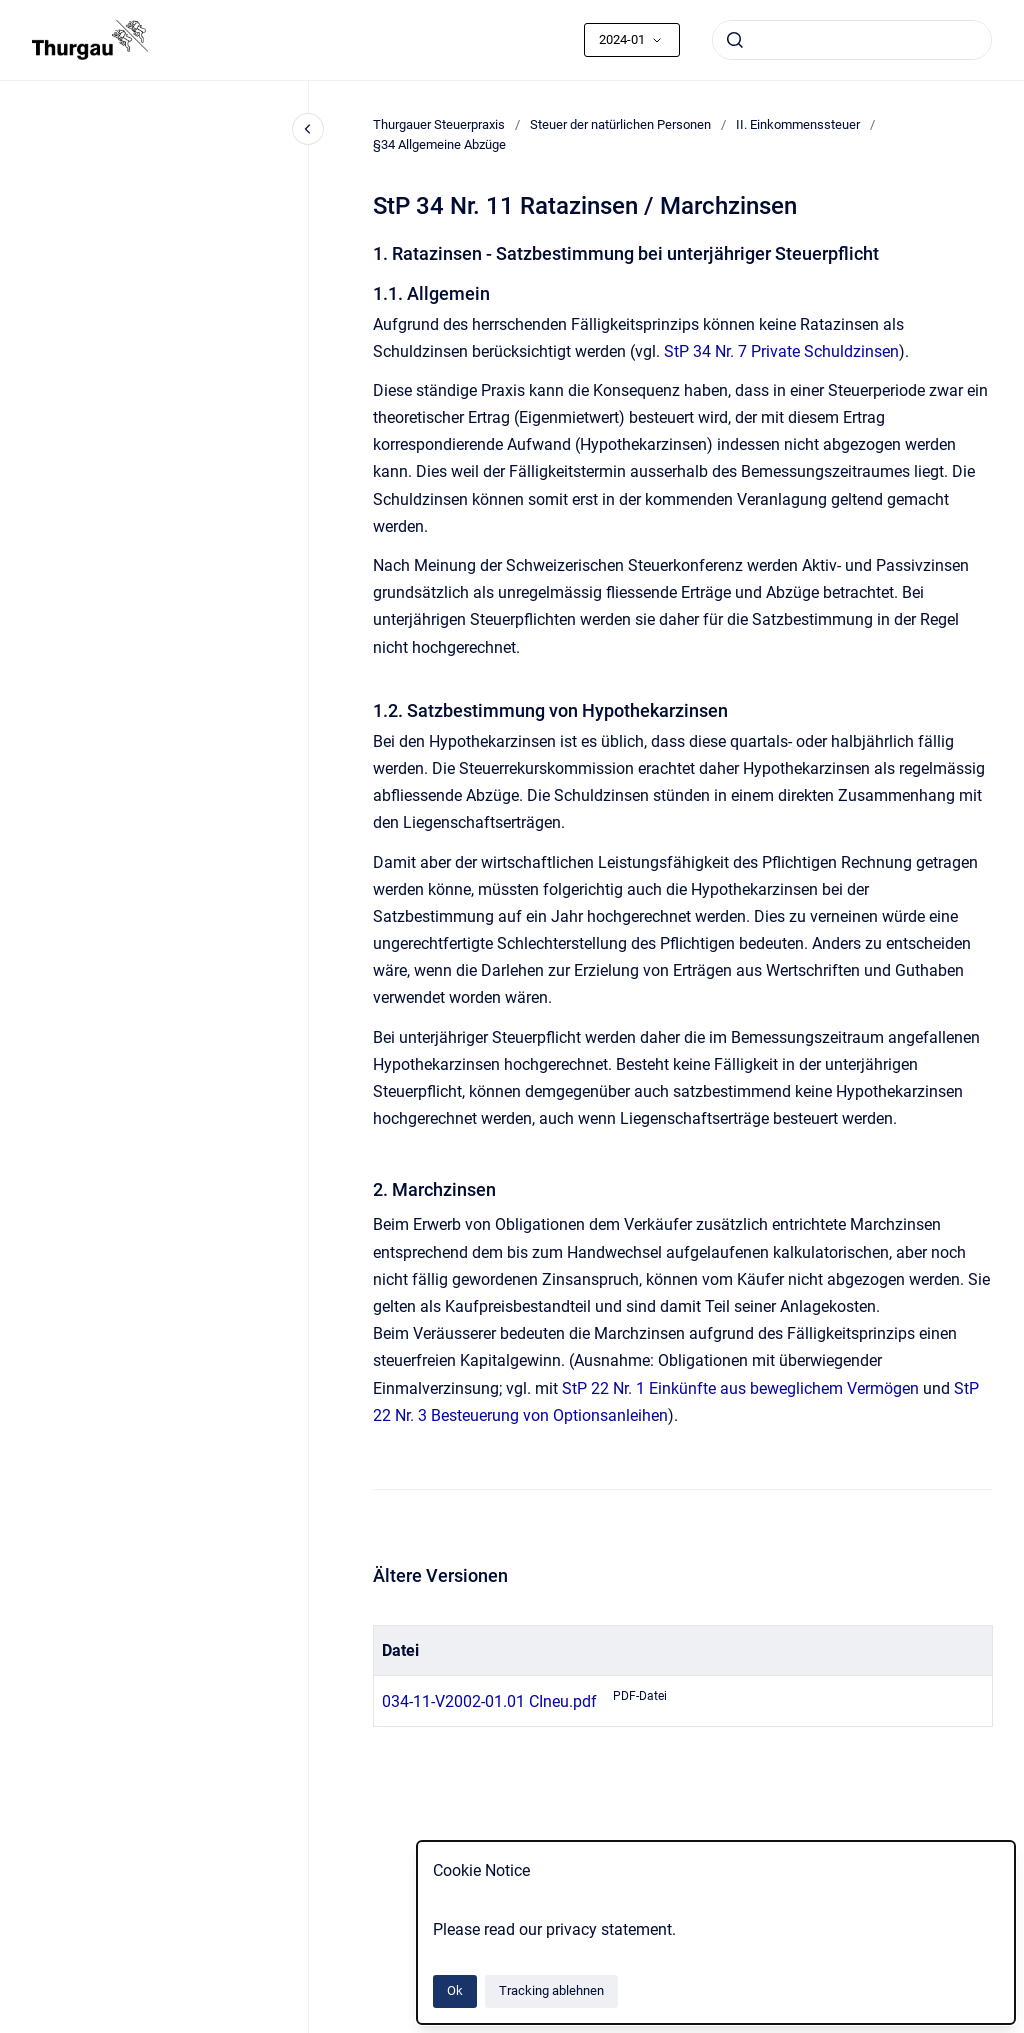  I want to click on Steuer der natürlichen Personen, so click(620, 124).